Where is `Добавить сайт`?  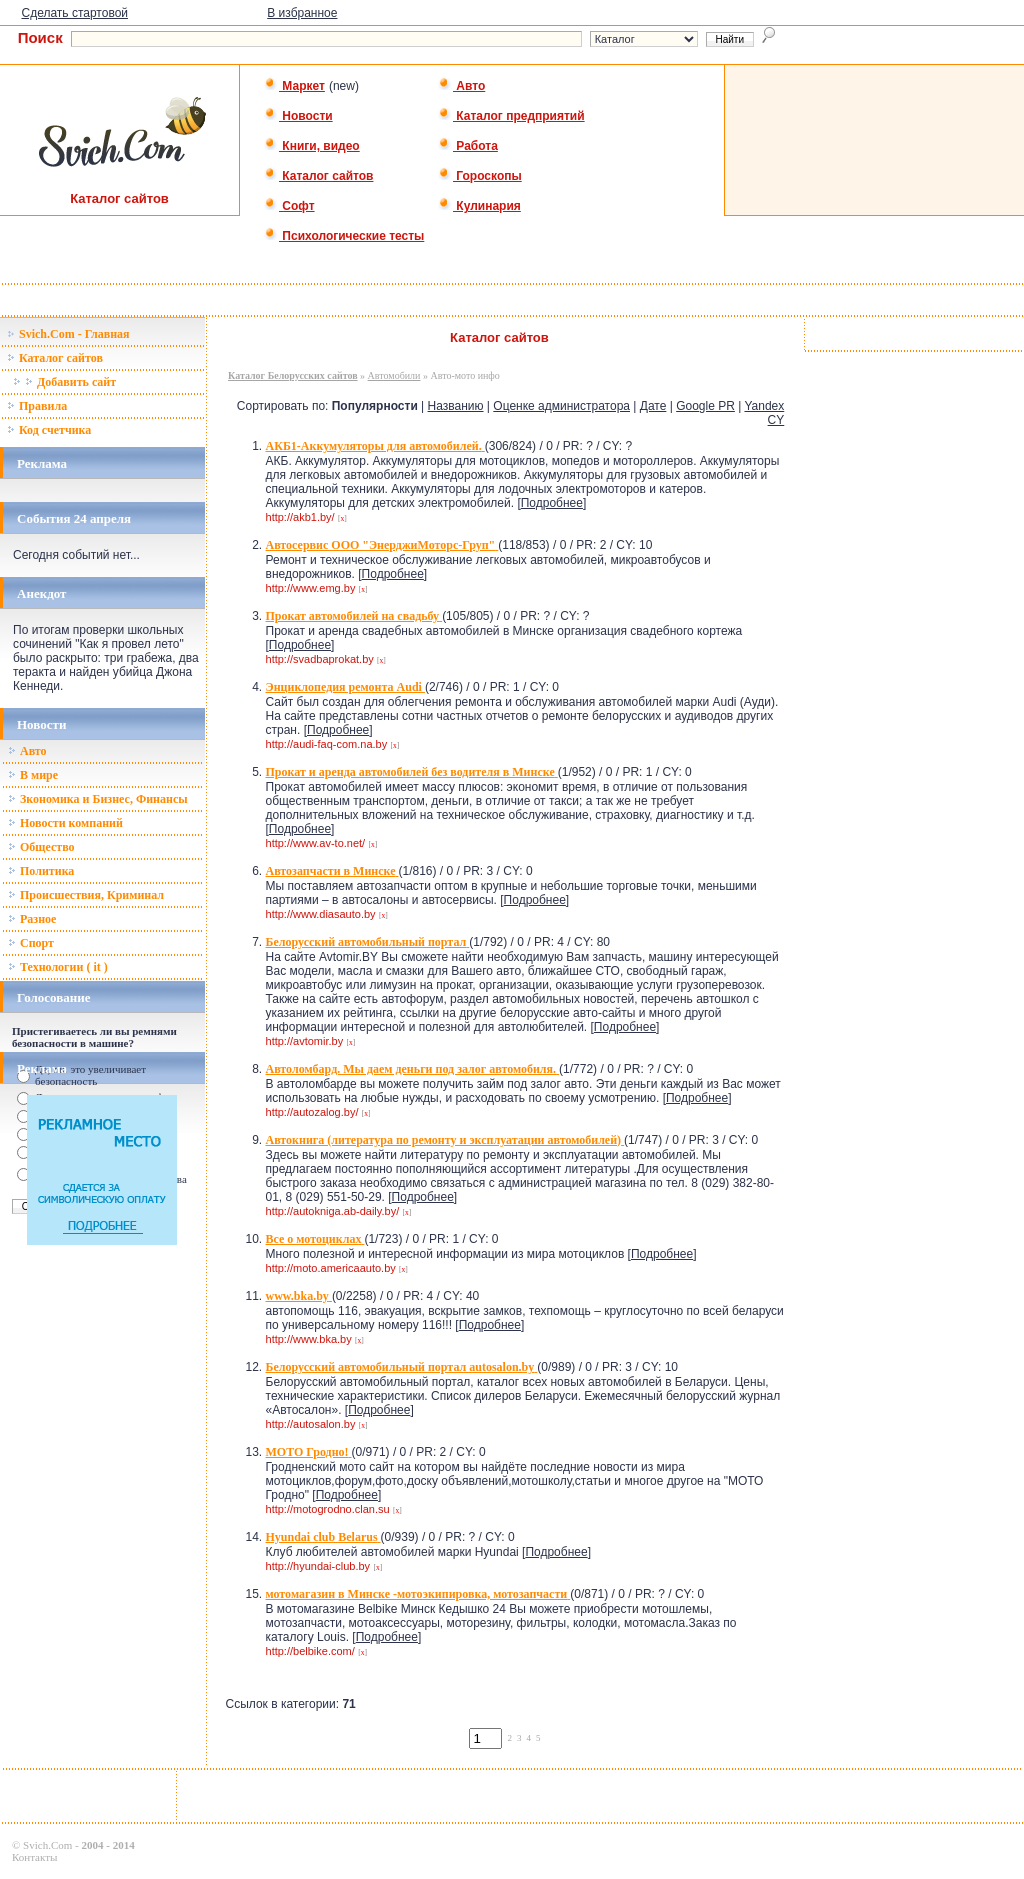
Добавить сайт is located at coordinates (64, 382).